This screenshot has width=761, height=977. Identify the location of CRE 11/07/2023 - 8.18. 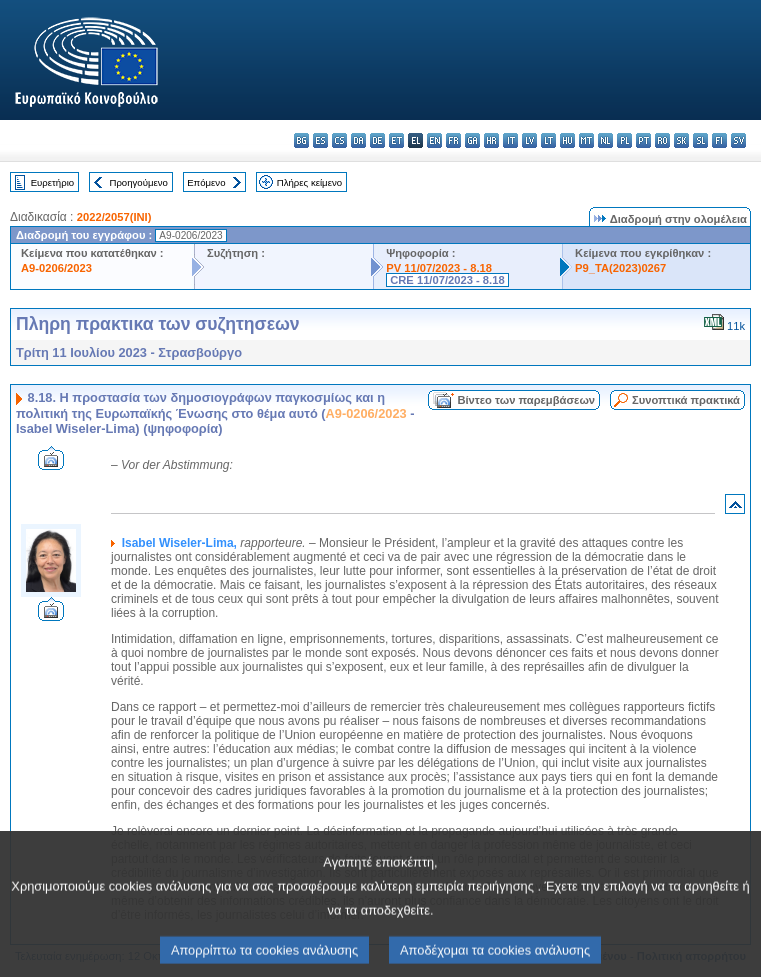
(447, 280).